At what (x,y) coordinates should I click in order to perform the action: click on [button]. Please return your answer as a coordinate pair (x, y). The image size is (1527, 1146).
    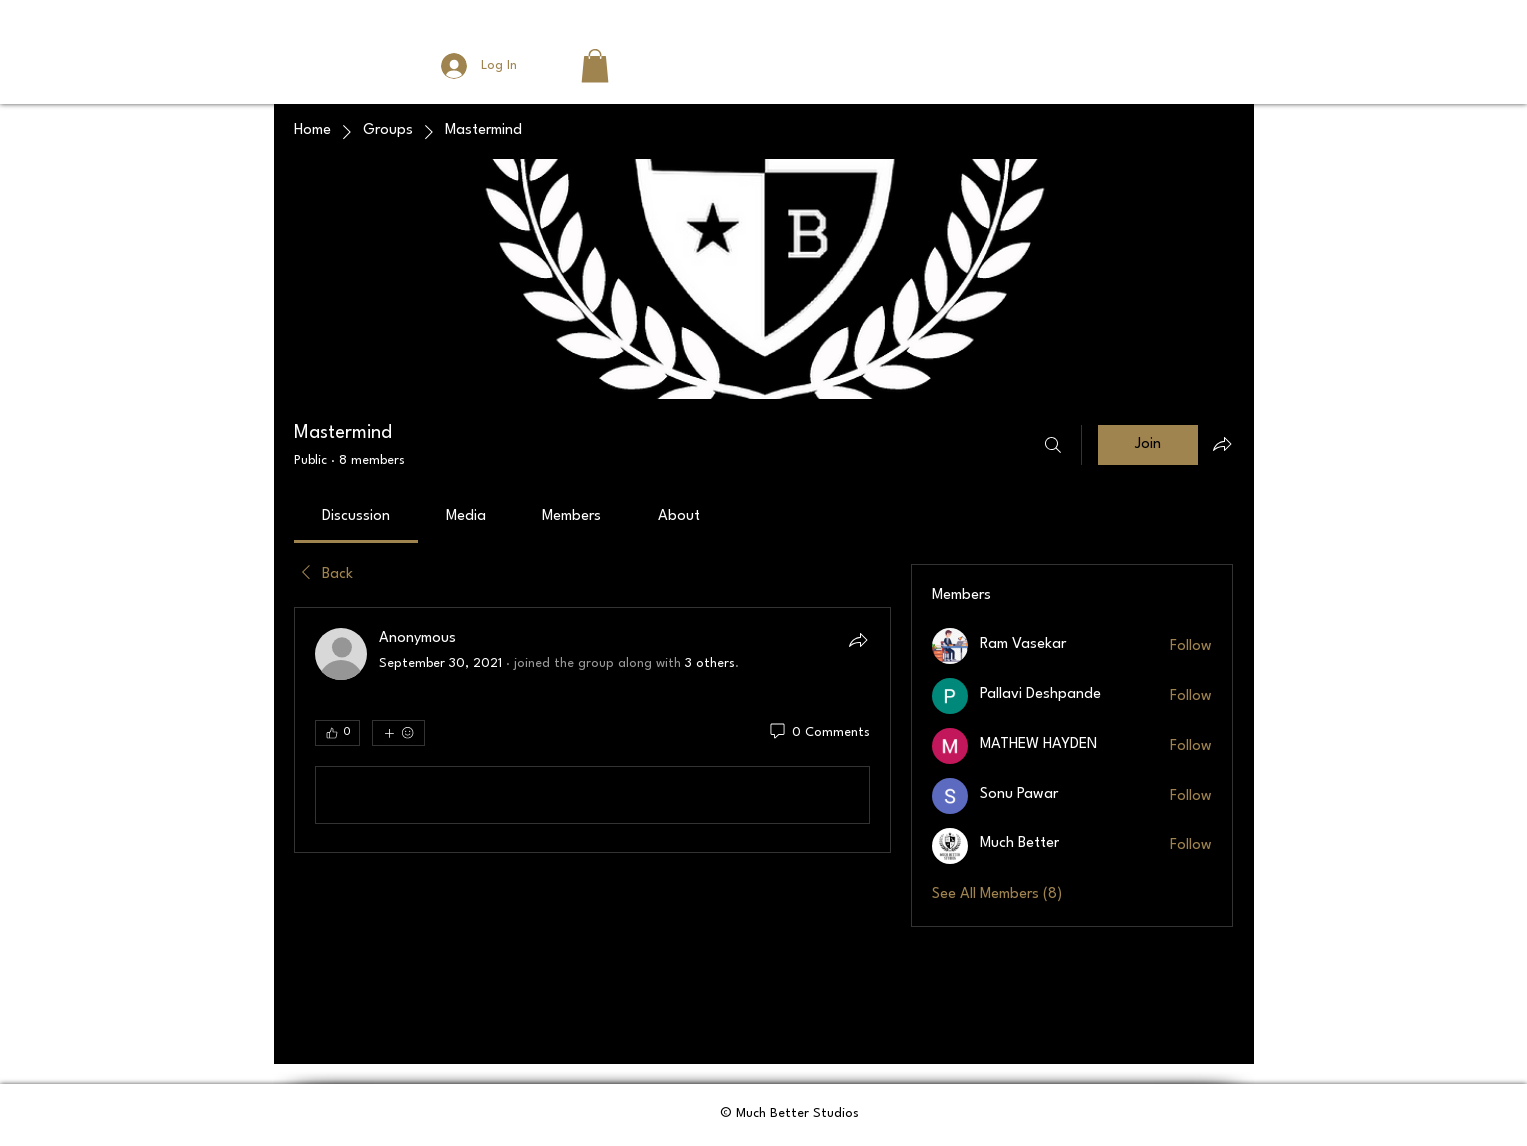
    Looking at the image, I should click on (595, 65).